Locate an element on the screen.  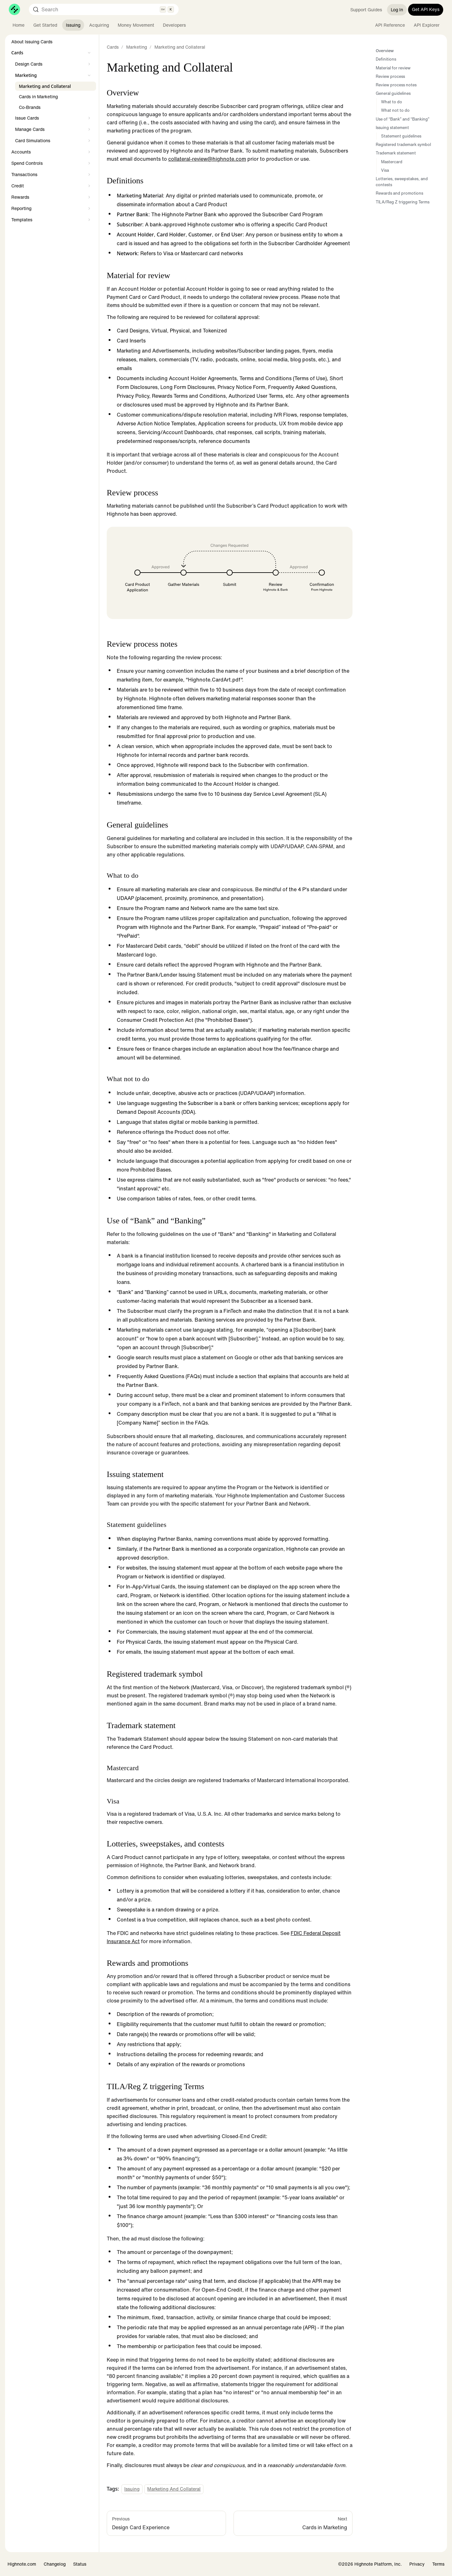
Marketing and Collateral is located at coordinates (174, 2489).